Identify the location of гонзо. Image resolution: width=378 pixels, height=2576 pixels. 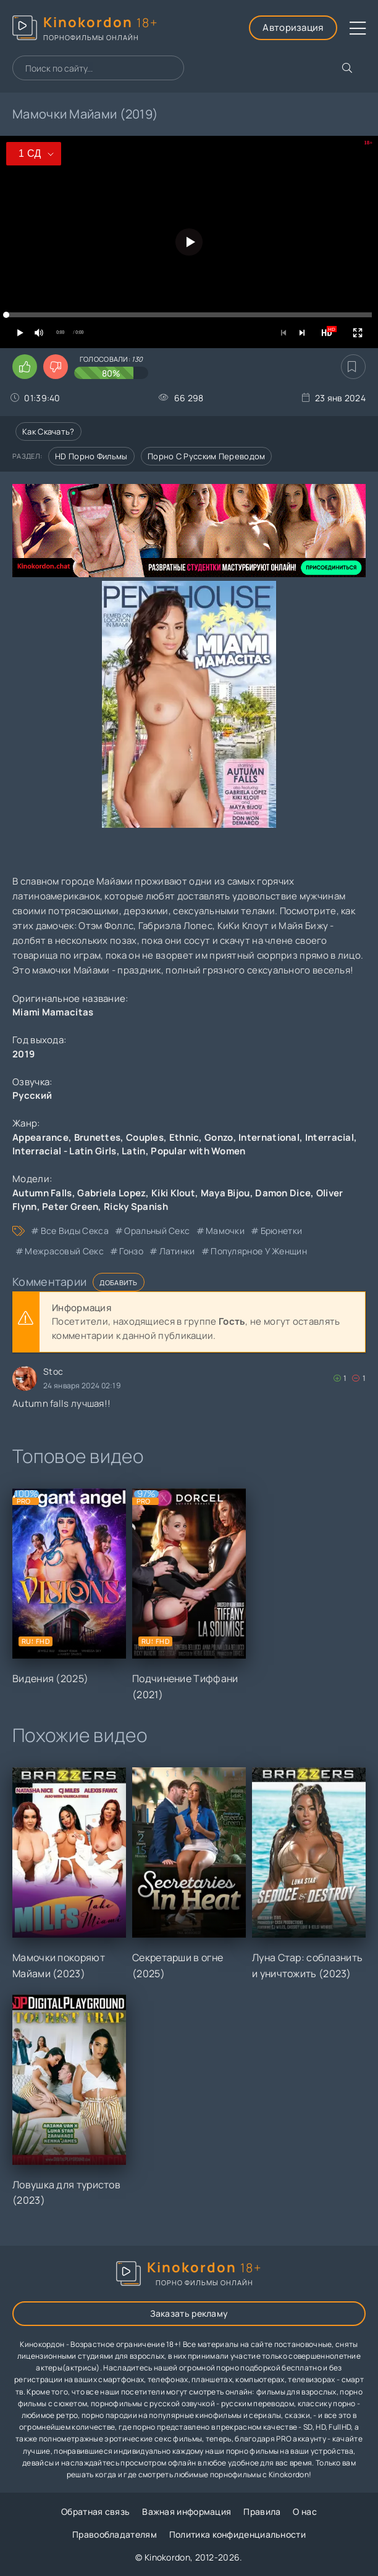
(131, 1251).